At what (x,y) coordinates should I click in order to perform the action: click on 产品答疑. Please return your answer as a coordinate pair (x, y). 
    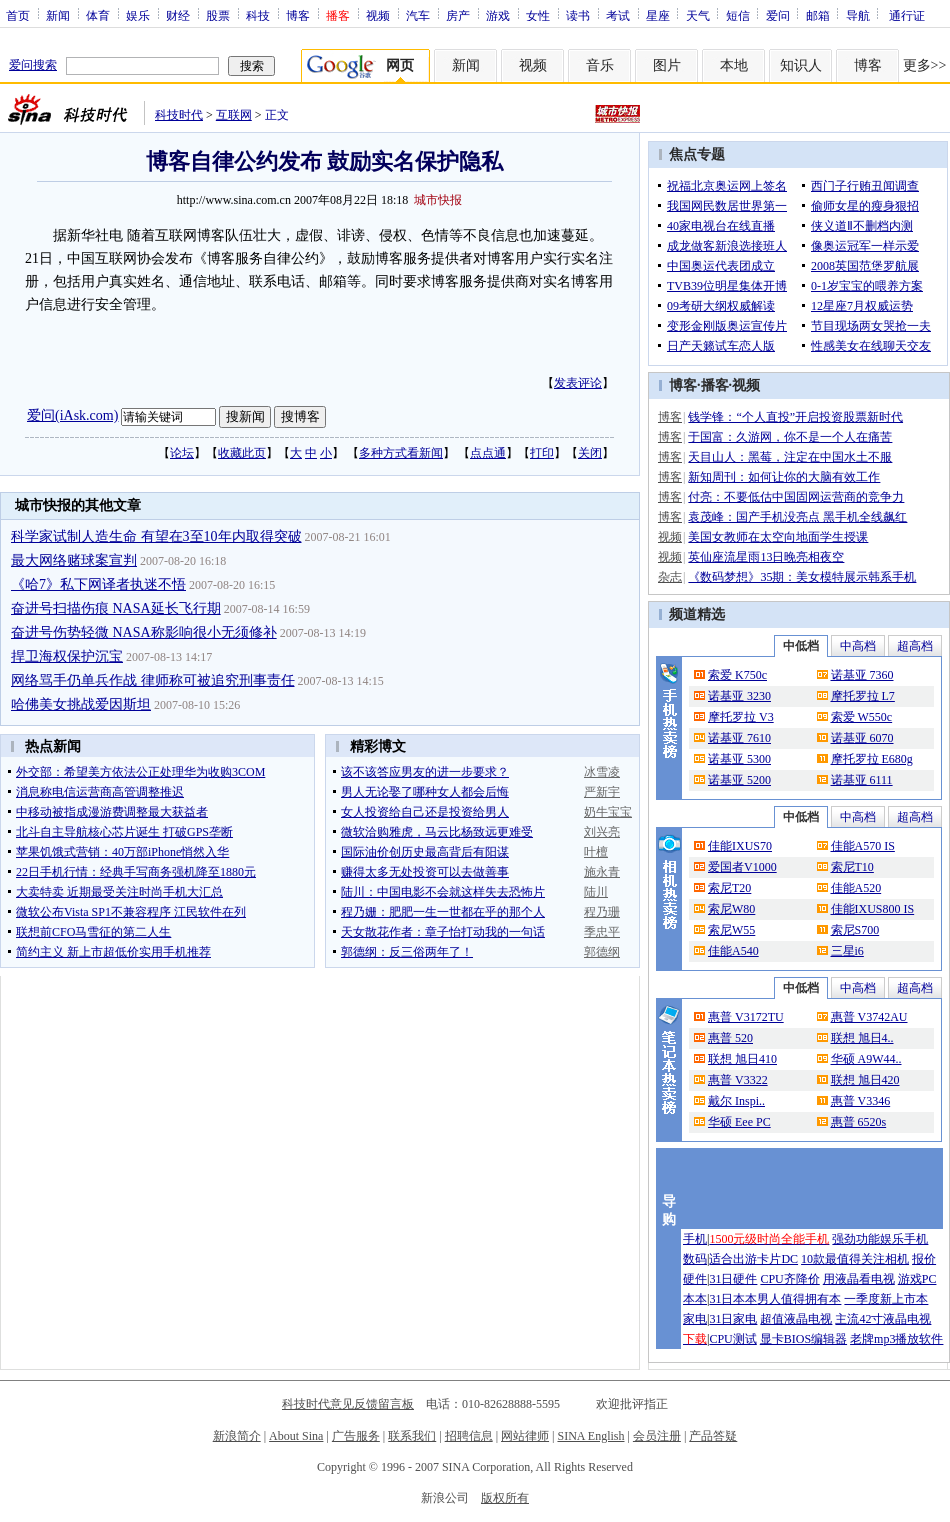
    Looking at the image, I should click on (713, 1436).